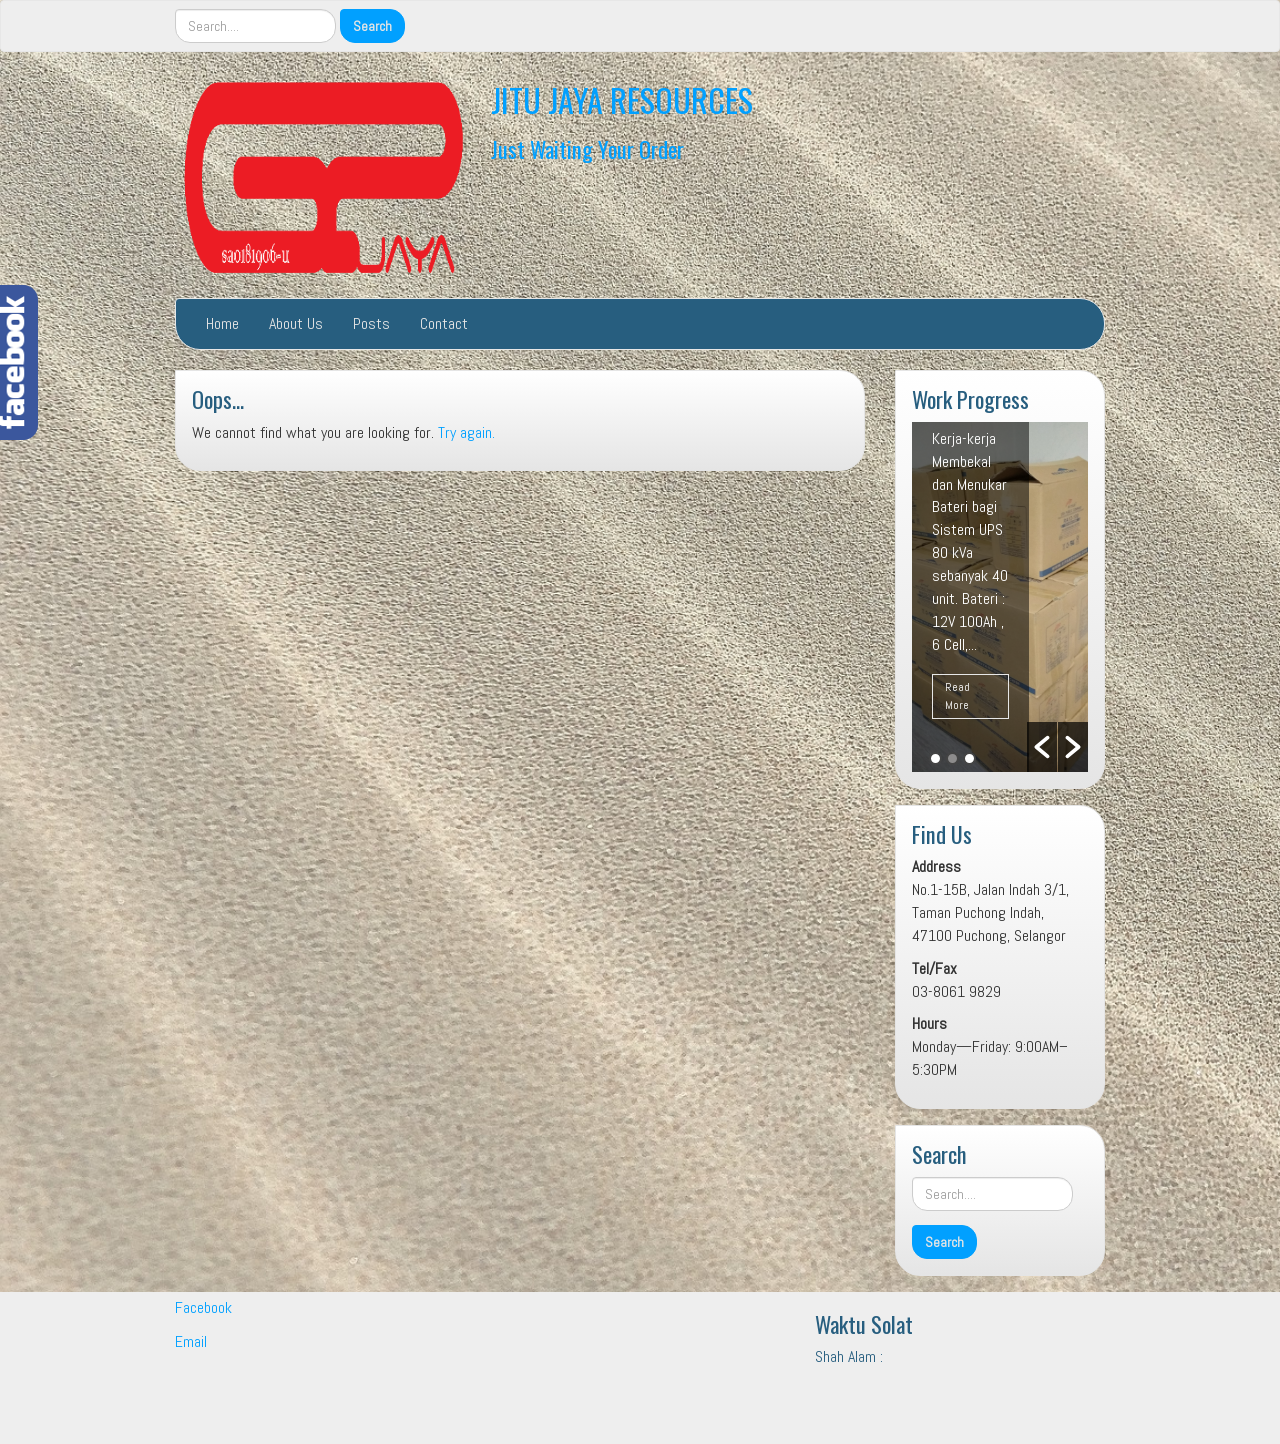 Image resolution: width=1280 pixels, height=1444 pixels. What do you see at coordinates (622, 99) in the screenshot?
I see `JITU JAYA RESOURCES` at bounding box center [622, 99].